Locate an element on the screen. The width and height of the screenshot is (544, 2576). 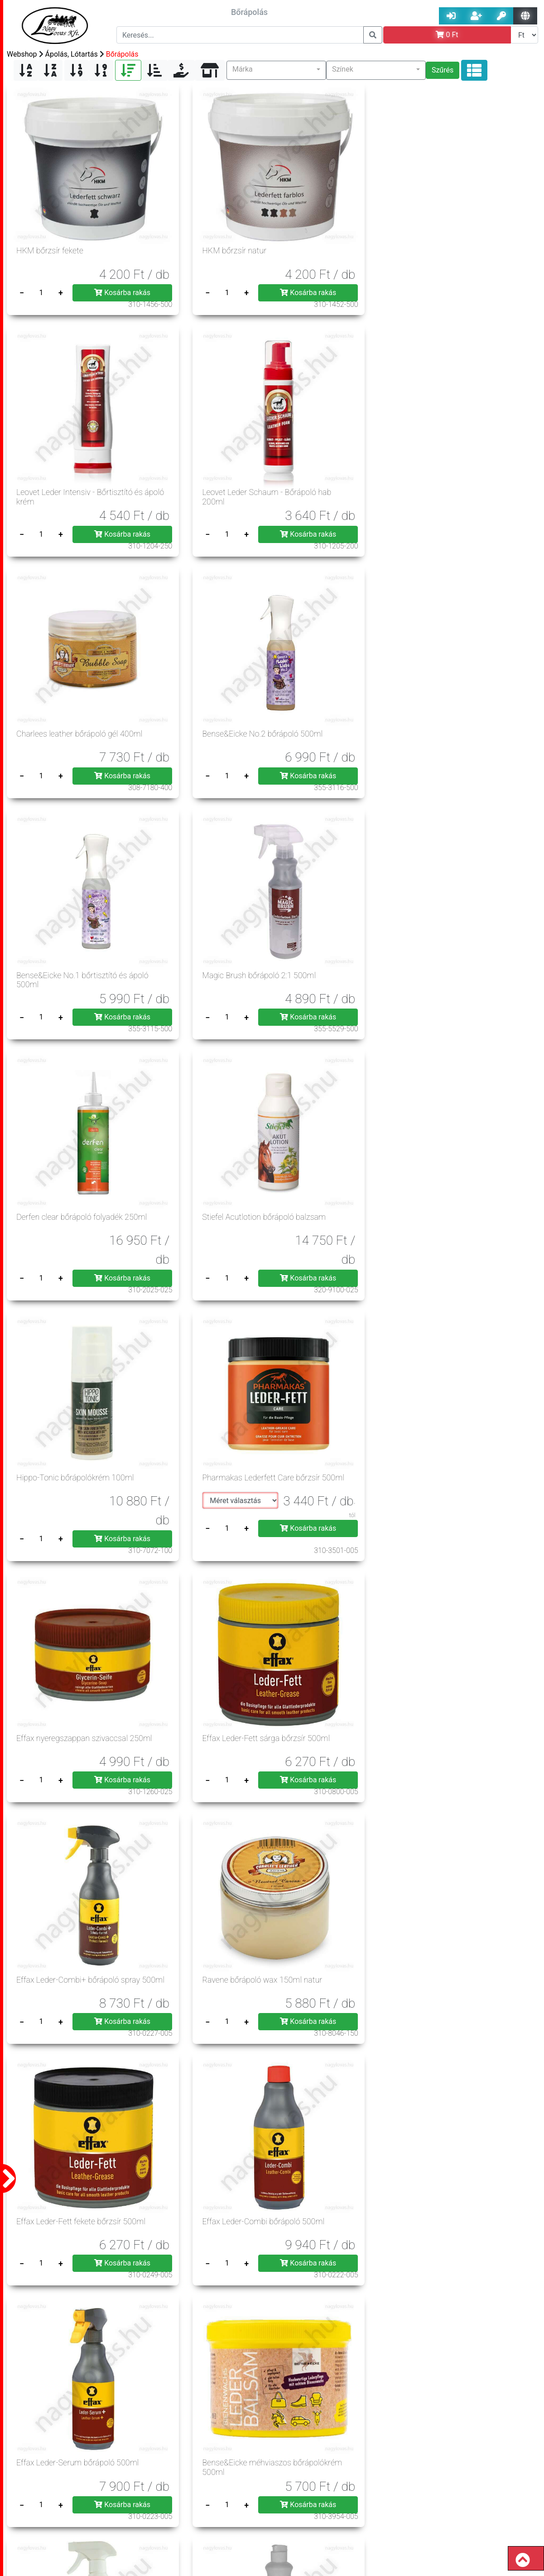
Bőrápolás is located at coordinates (122, 54).